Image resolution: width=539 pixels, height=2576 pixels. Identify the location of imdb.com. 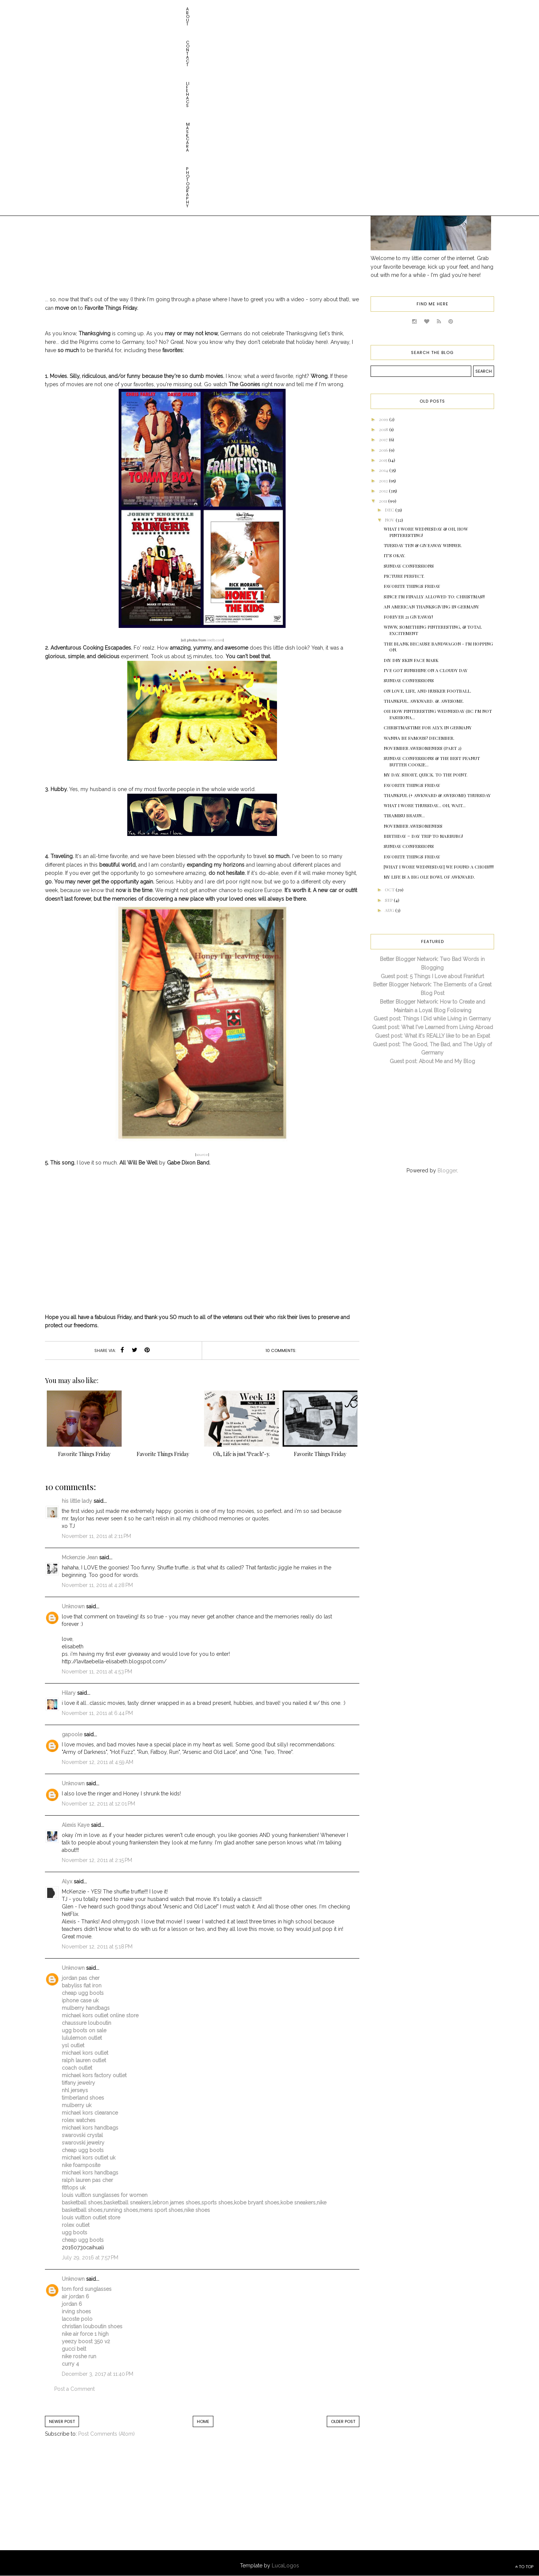
(215, 640).